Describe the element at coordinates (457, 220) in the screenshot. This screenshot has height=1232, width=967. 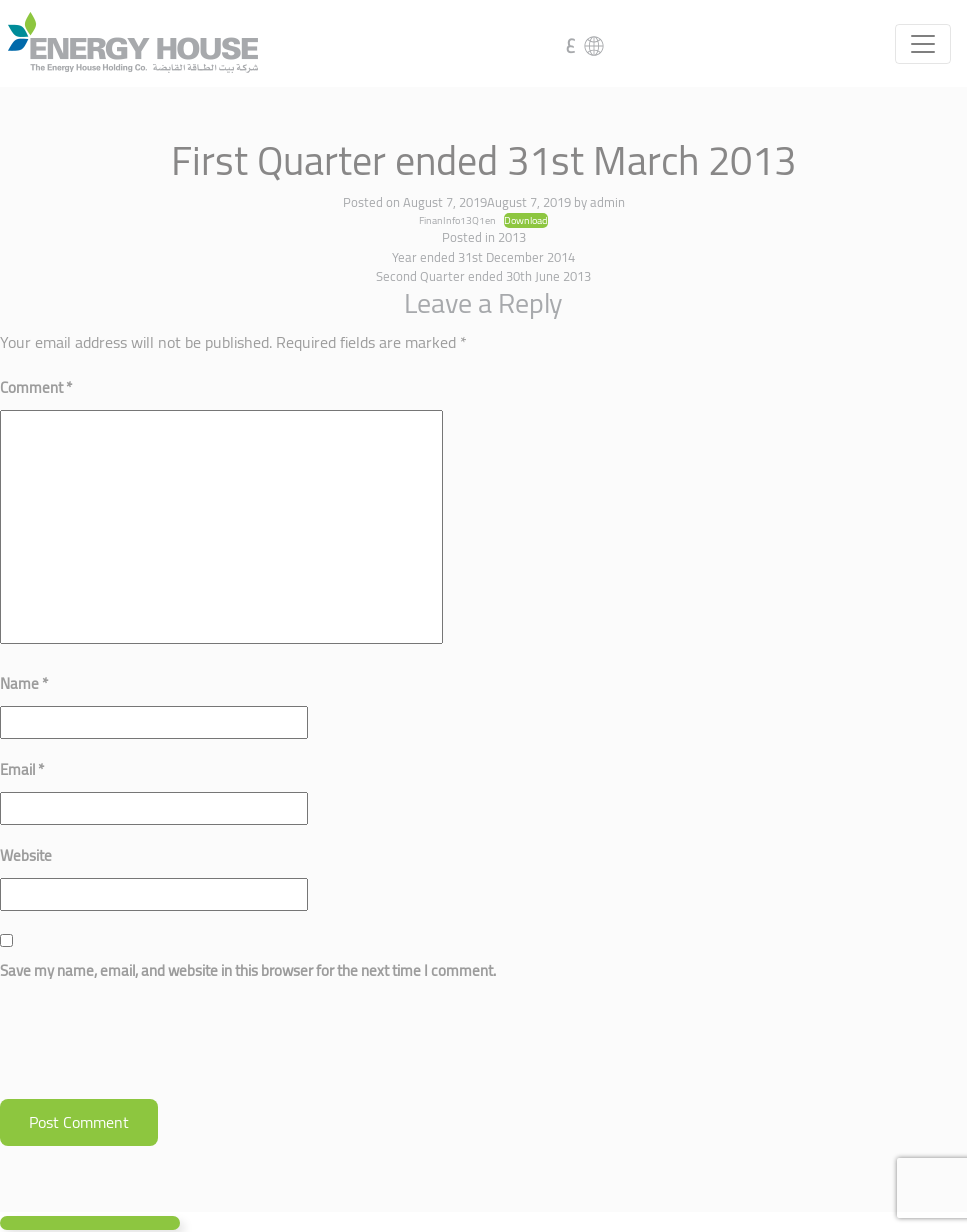
I see `FinanInfo13Q1en` at that location.